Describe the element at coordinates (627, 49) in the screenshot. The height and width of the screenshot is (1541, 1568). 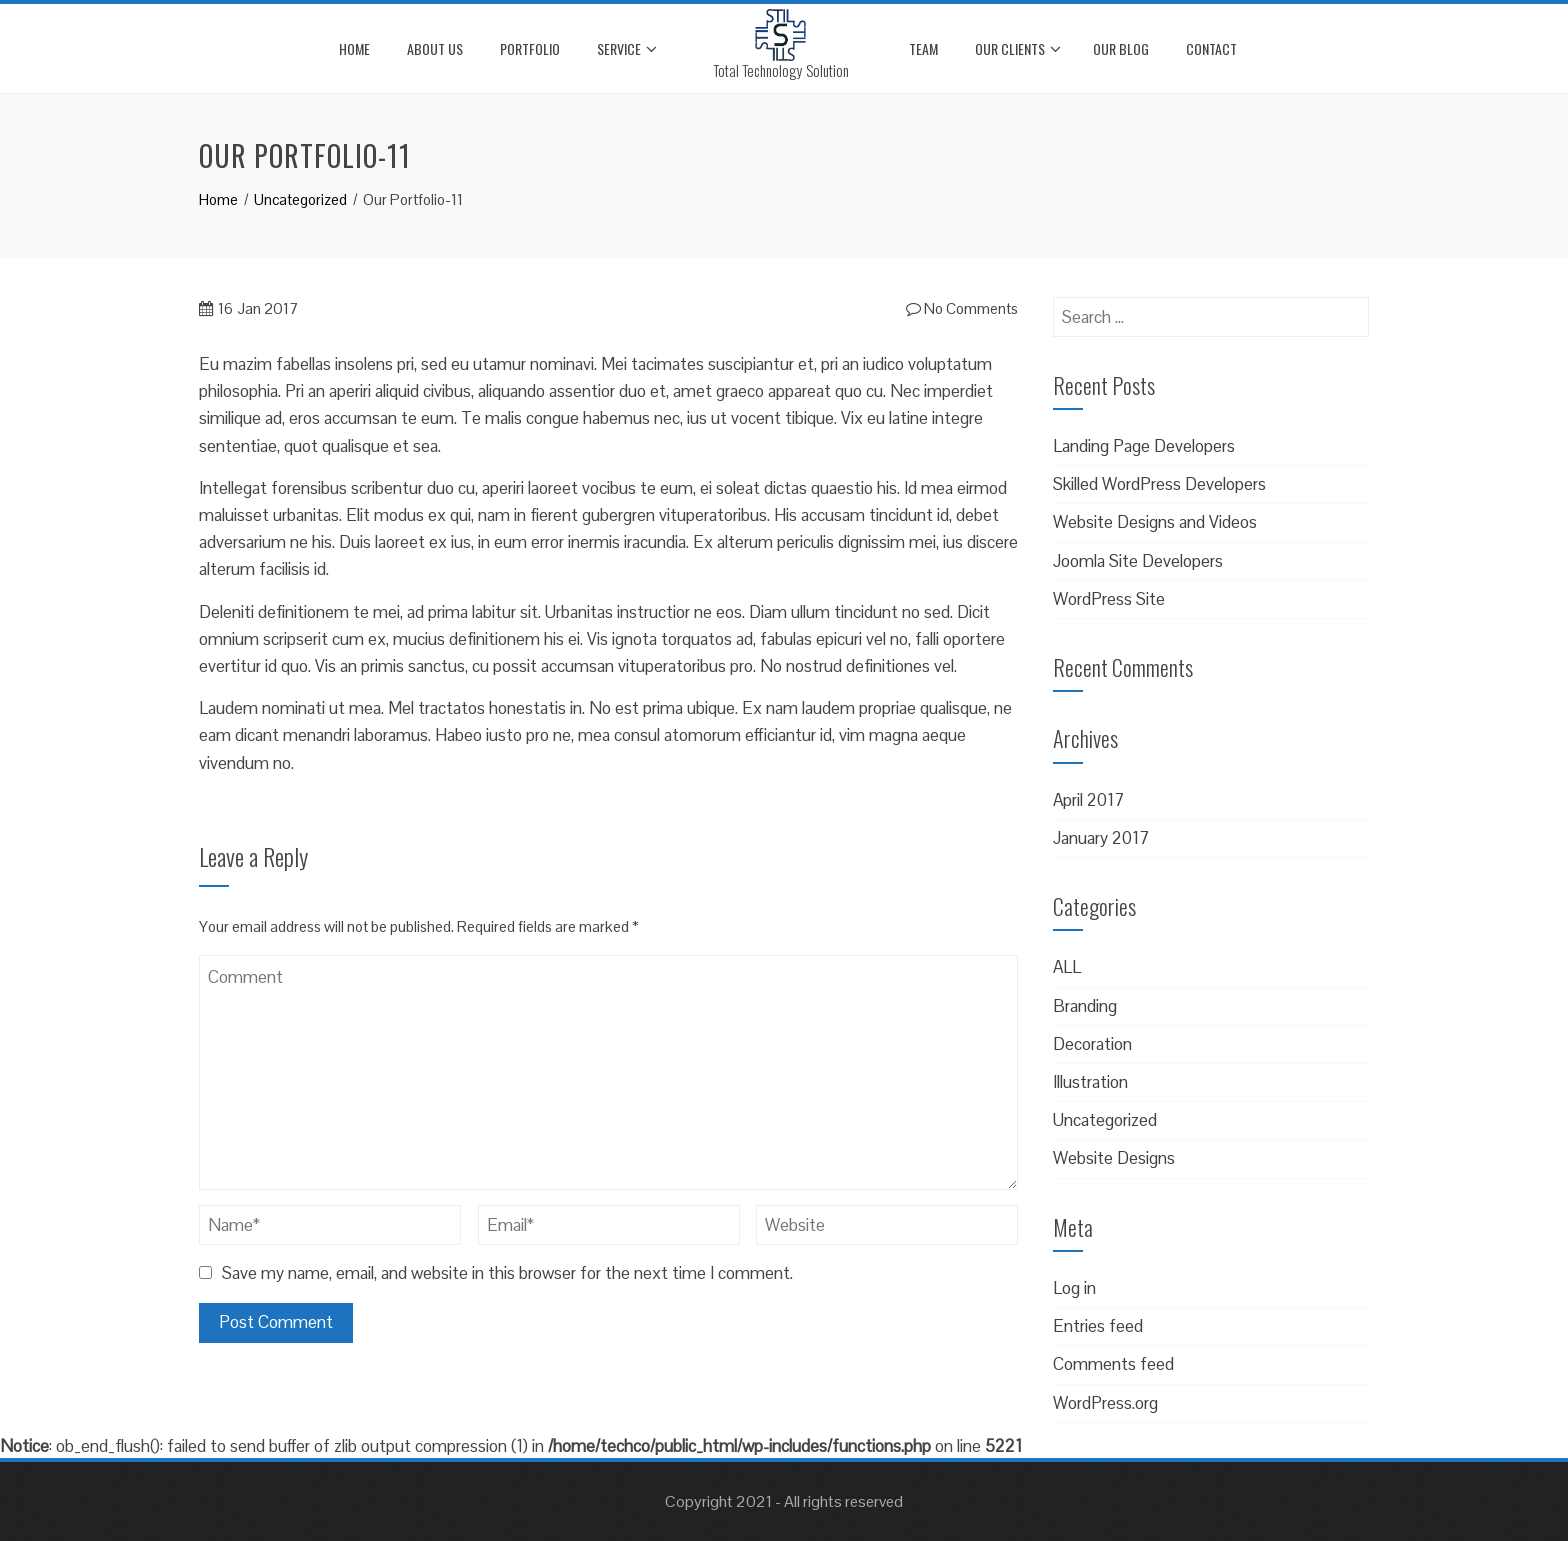
I see `Service` at that location.